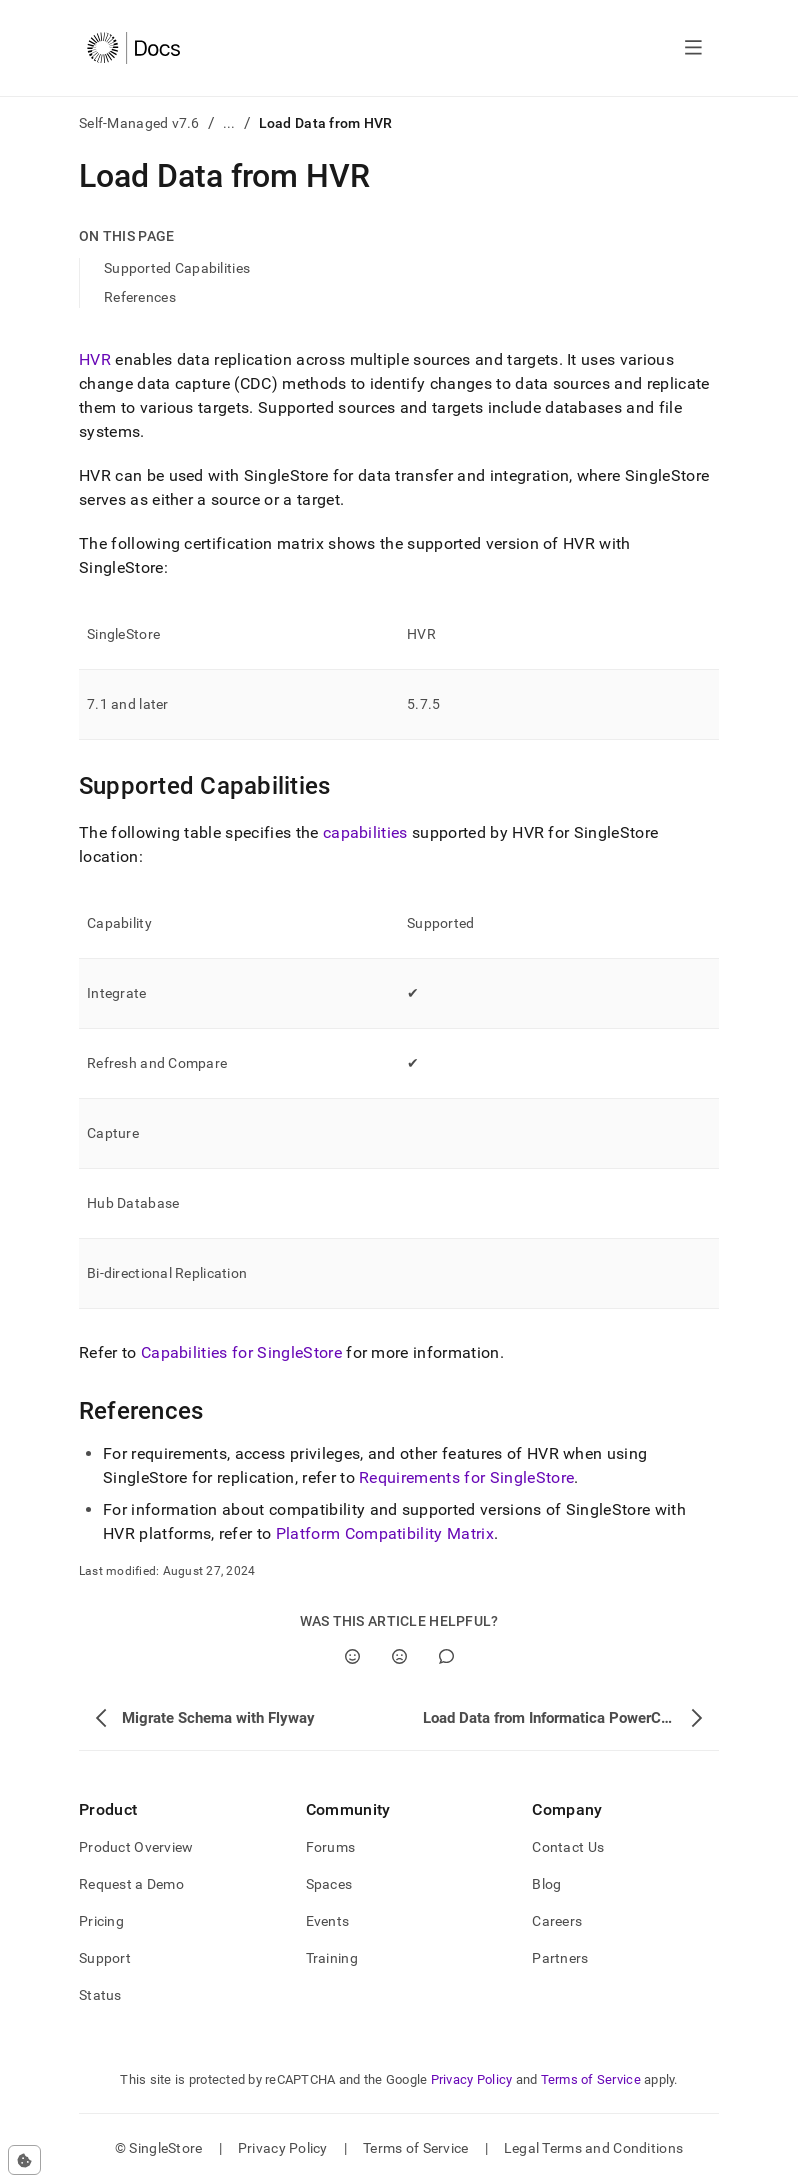  I want to click on capabilities, so click(365, 832).